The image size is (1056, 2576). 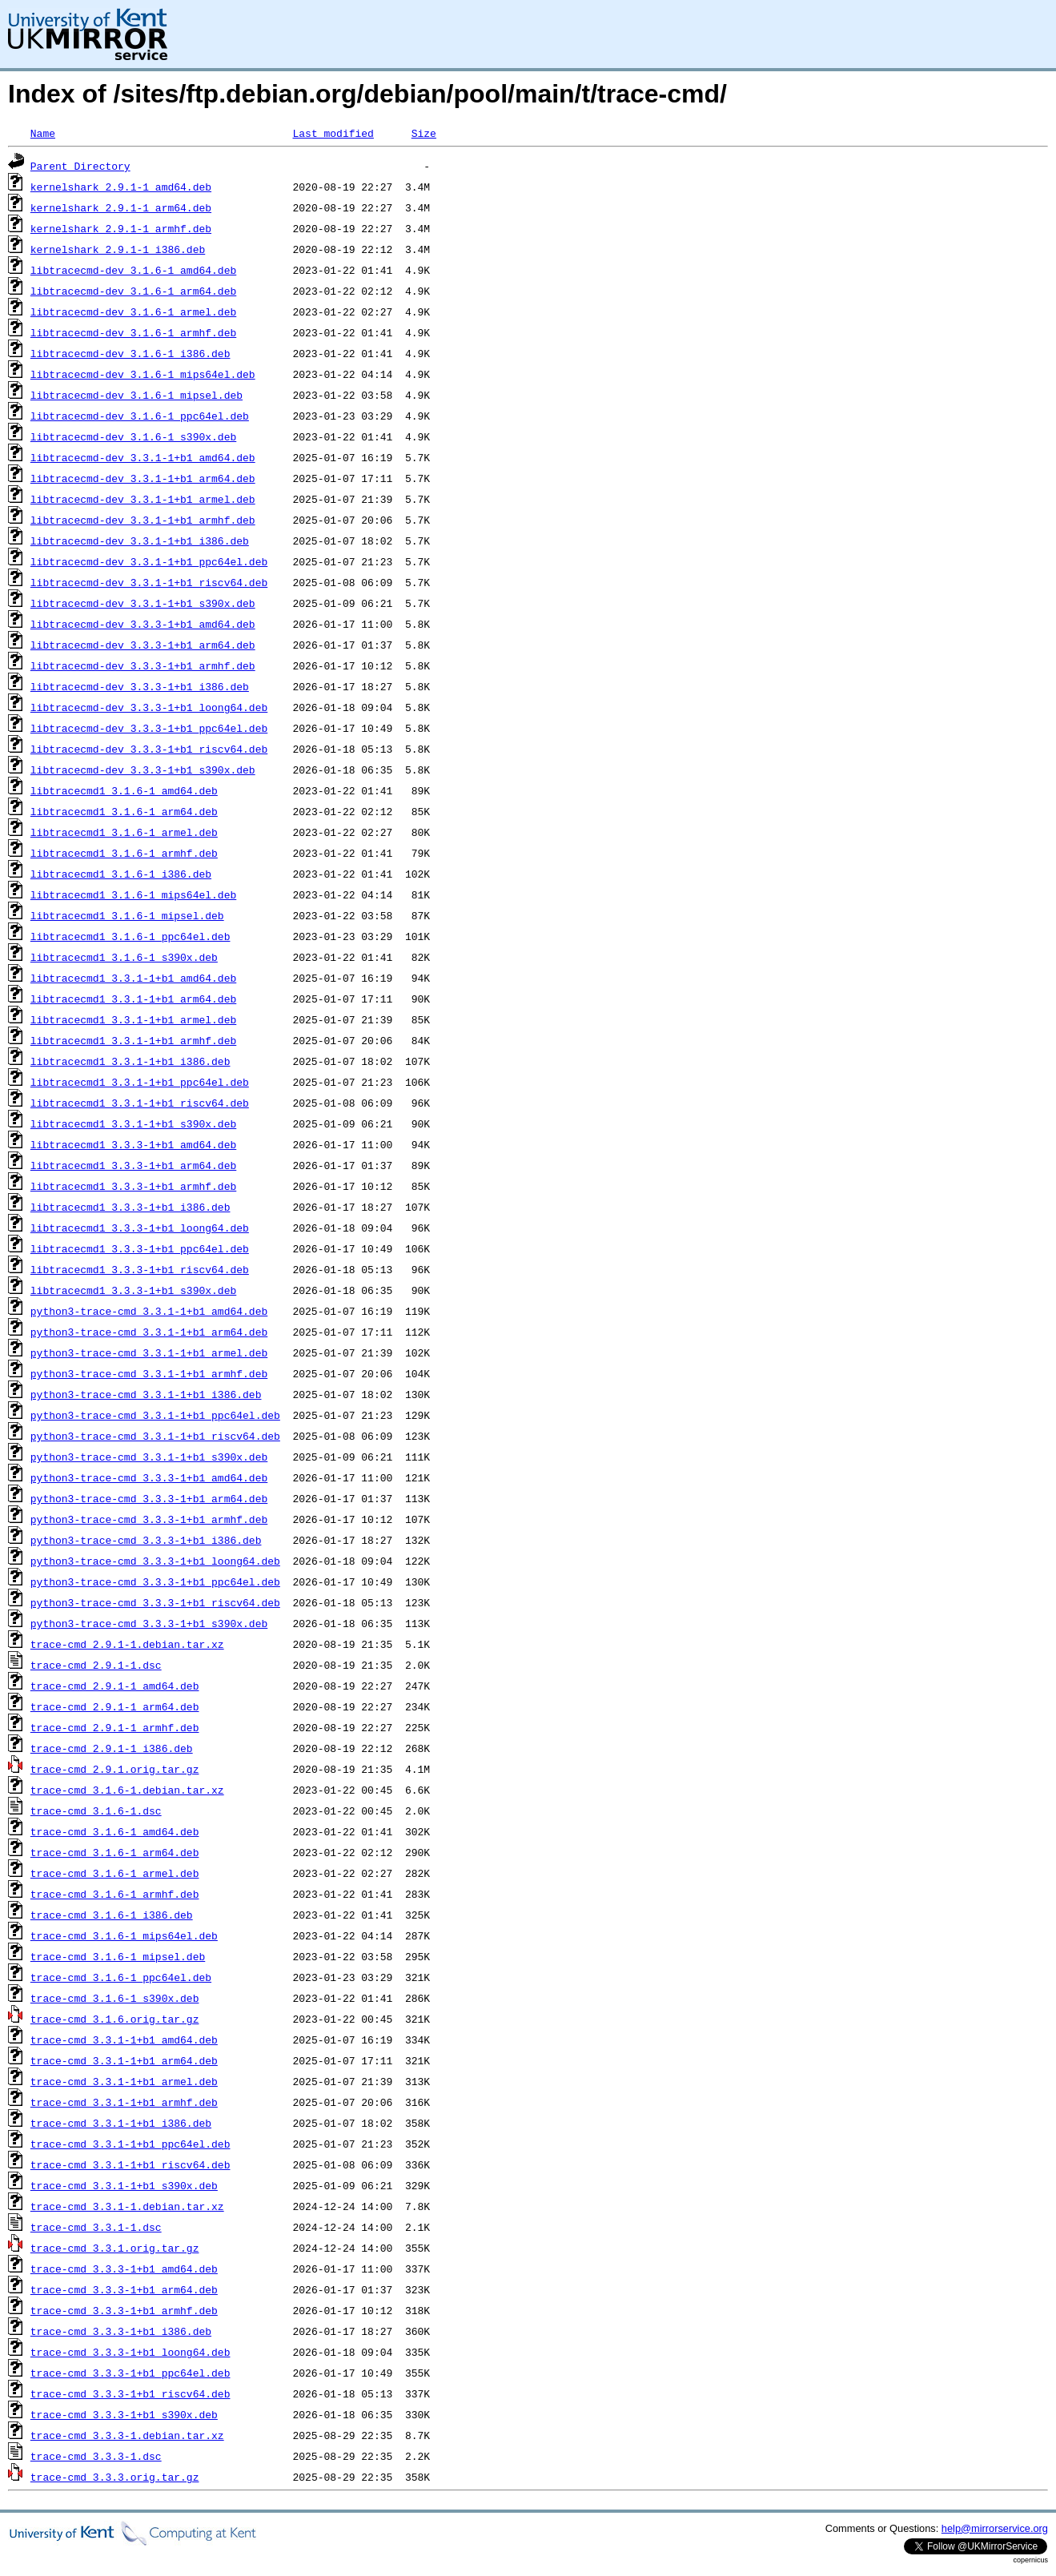 What do you see at coordinates (114, 1852) in the screenshot?
I see `trace-cmd_3.1.6-1_arm64.deb` at bounding box center [114, 1852].